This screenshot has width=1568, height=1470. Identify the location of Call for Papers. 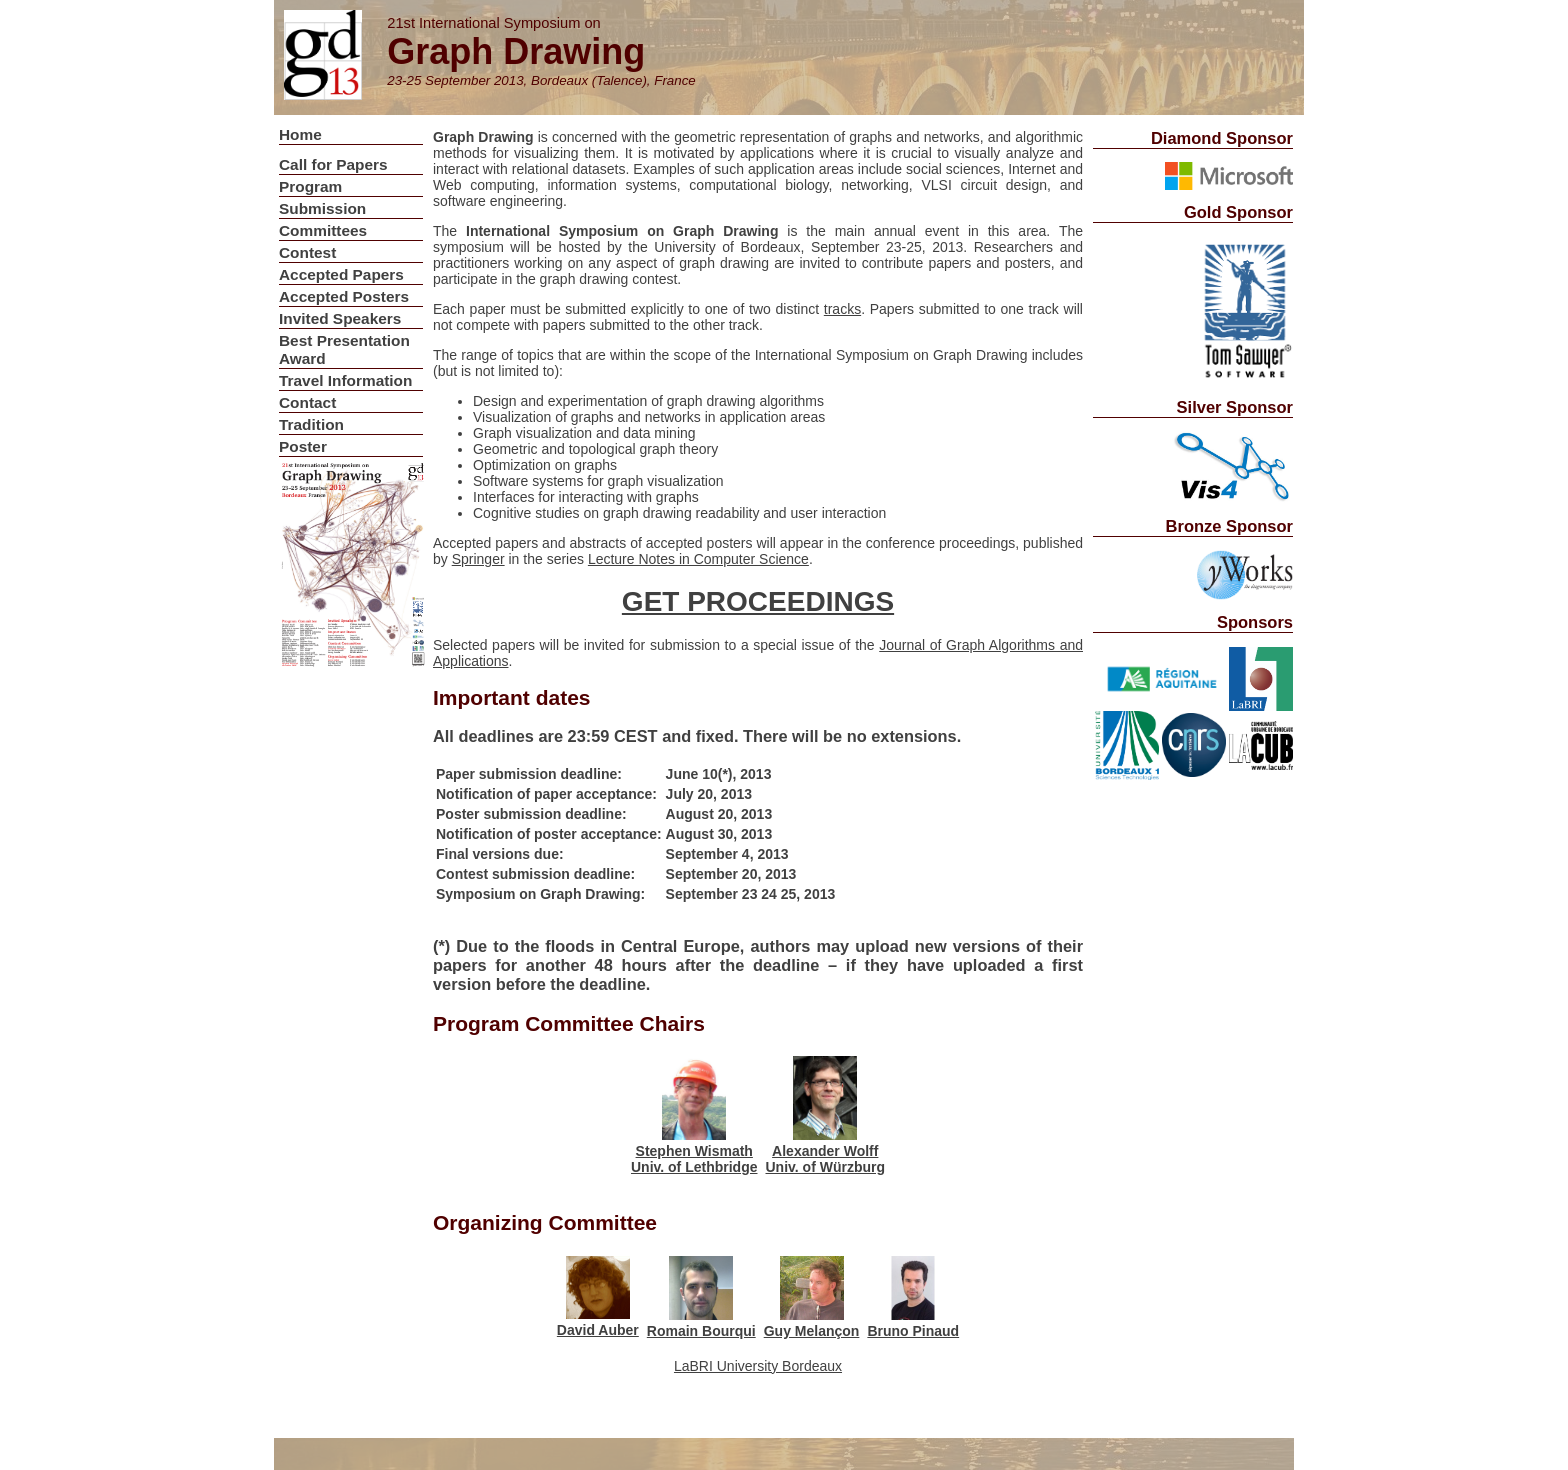
(333, 164).